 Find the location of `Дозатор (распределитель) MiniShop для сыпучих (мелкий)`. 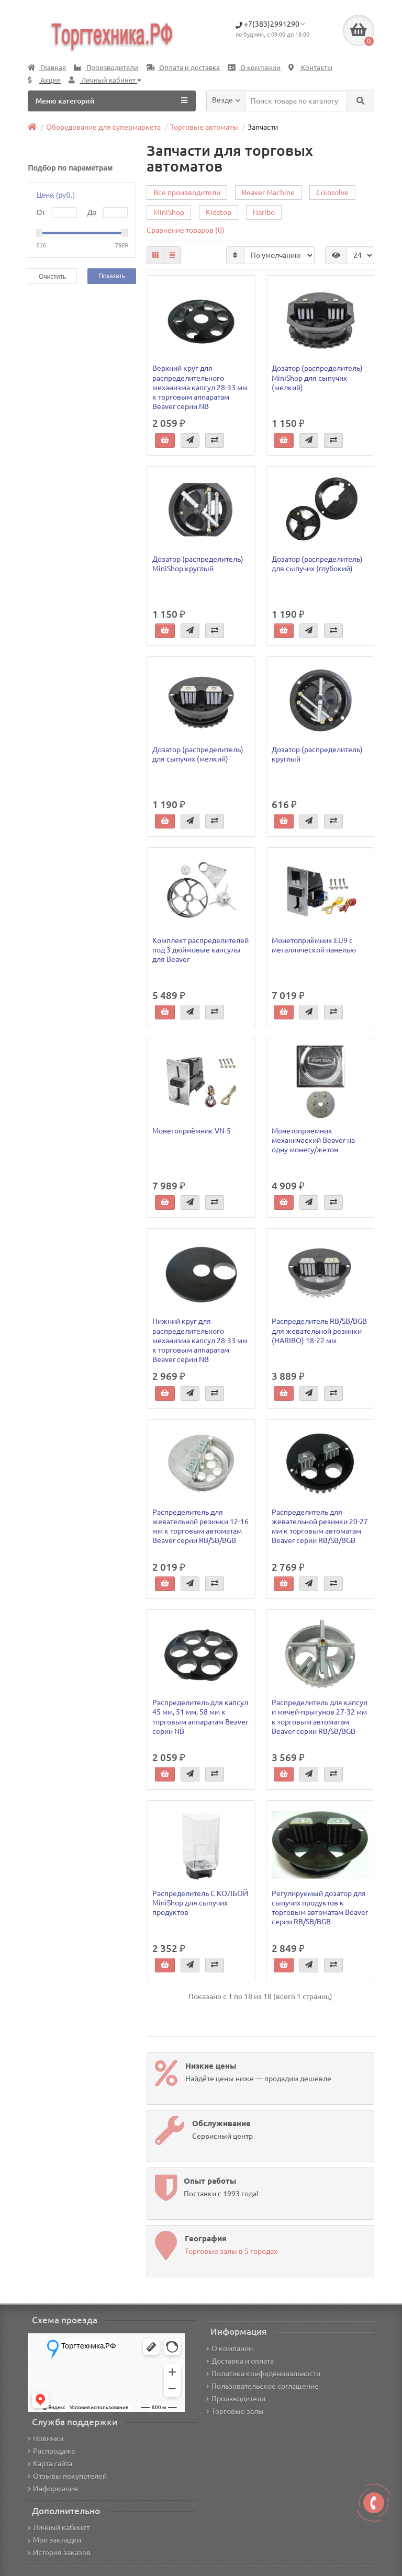

Дозатор (распределитель) MiniShop для сыпучих (мелкий) is located at coordinates (317, 377).